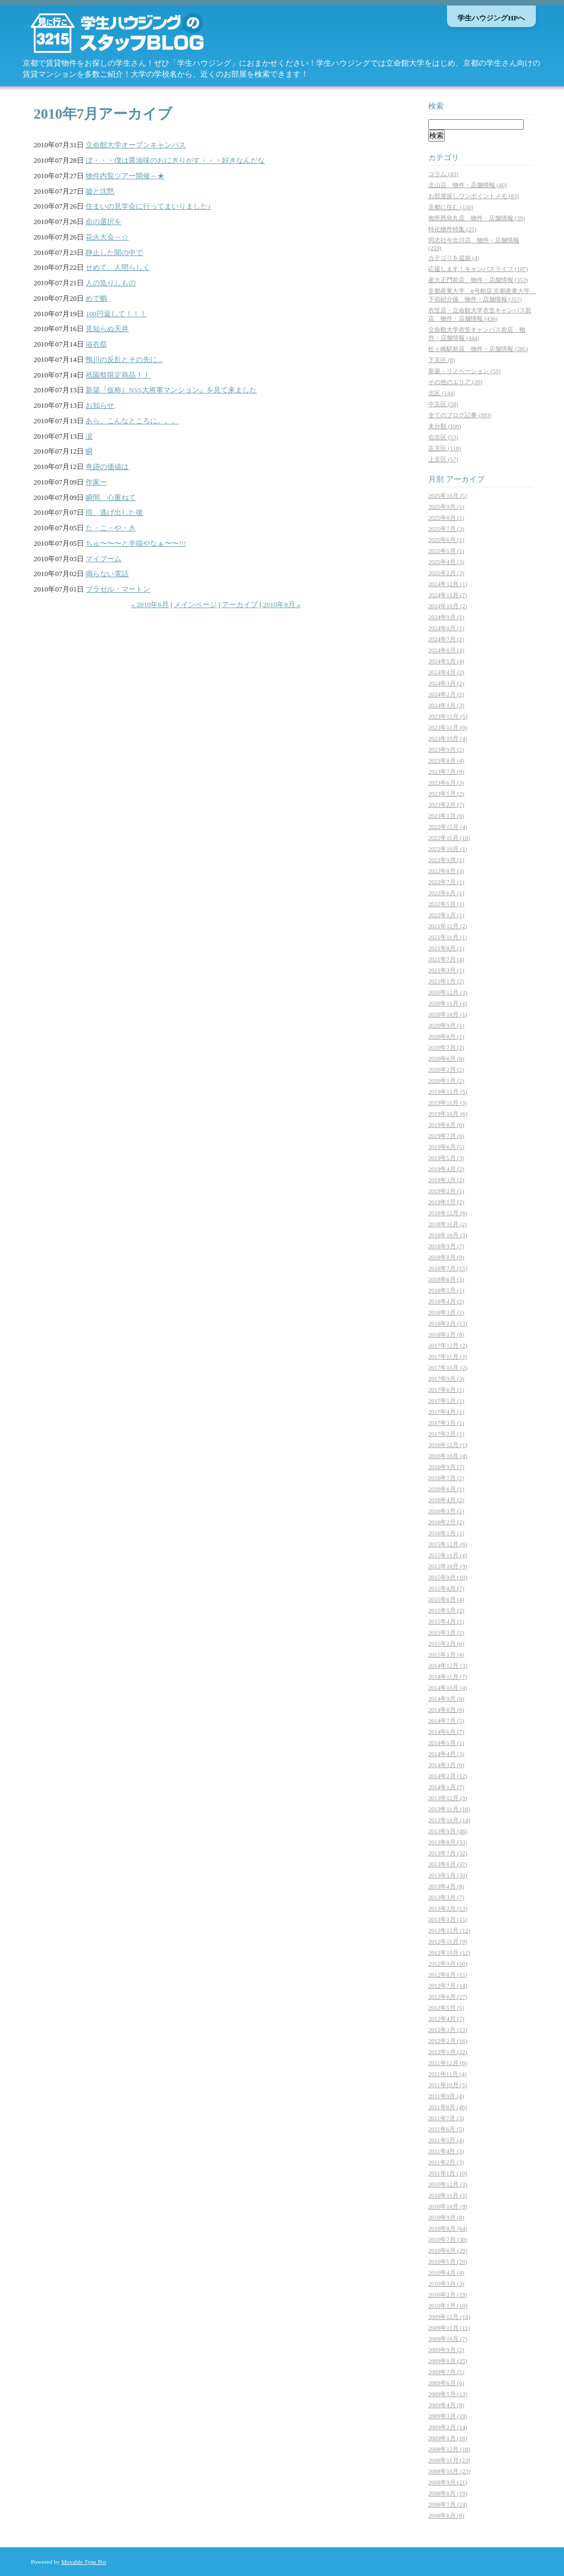 The width and height of the screenshot is (564, 2576). I want to click on 2016年10月 (4), so click(447, 1455).